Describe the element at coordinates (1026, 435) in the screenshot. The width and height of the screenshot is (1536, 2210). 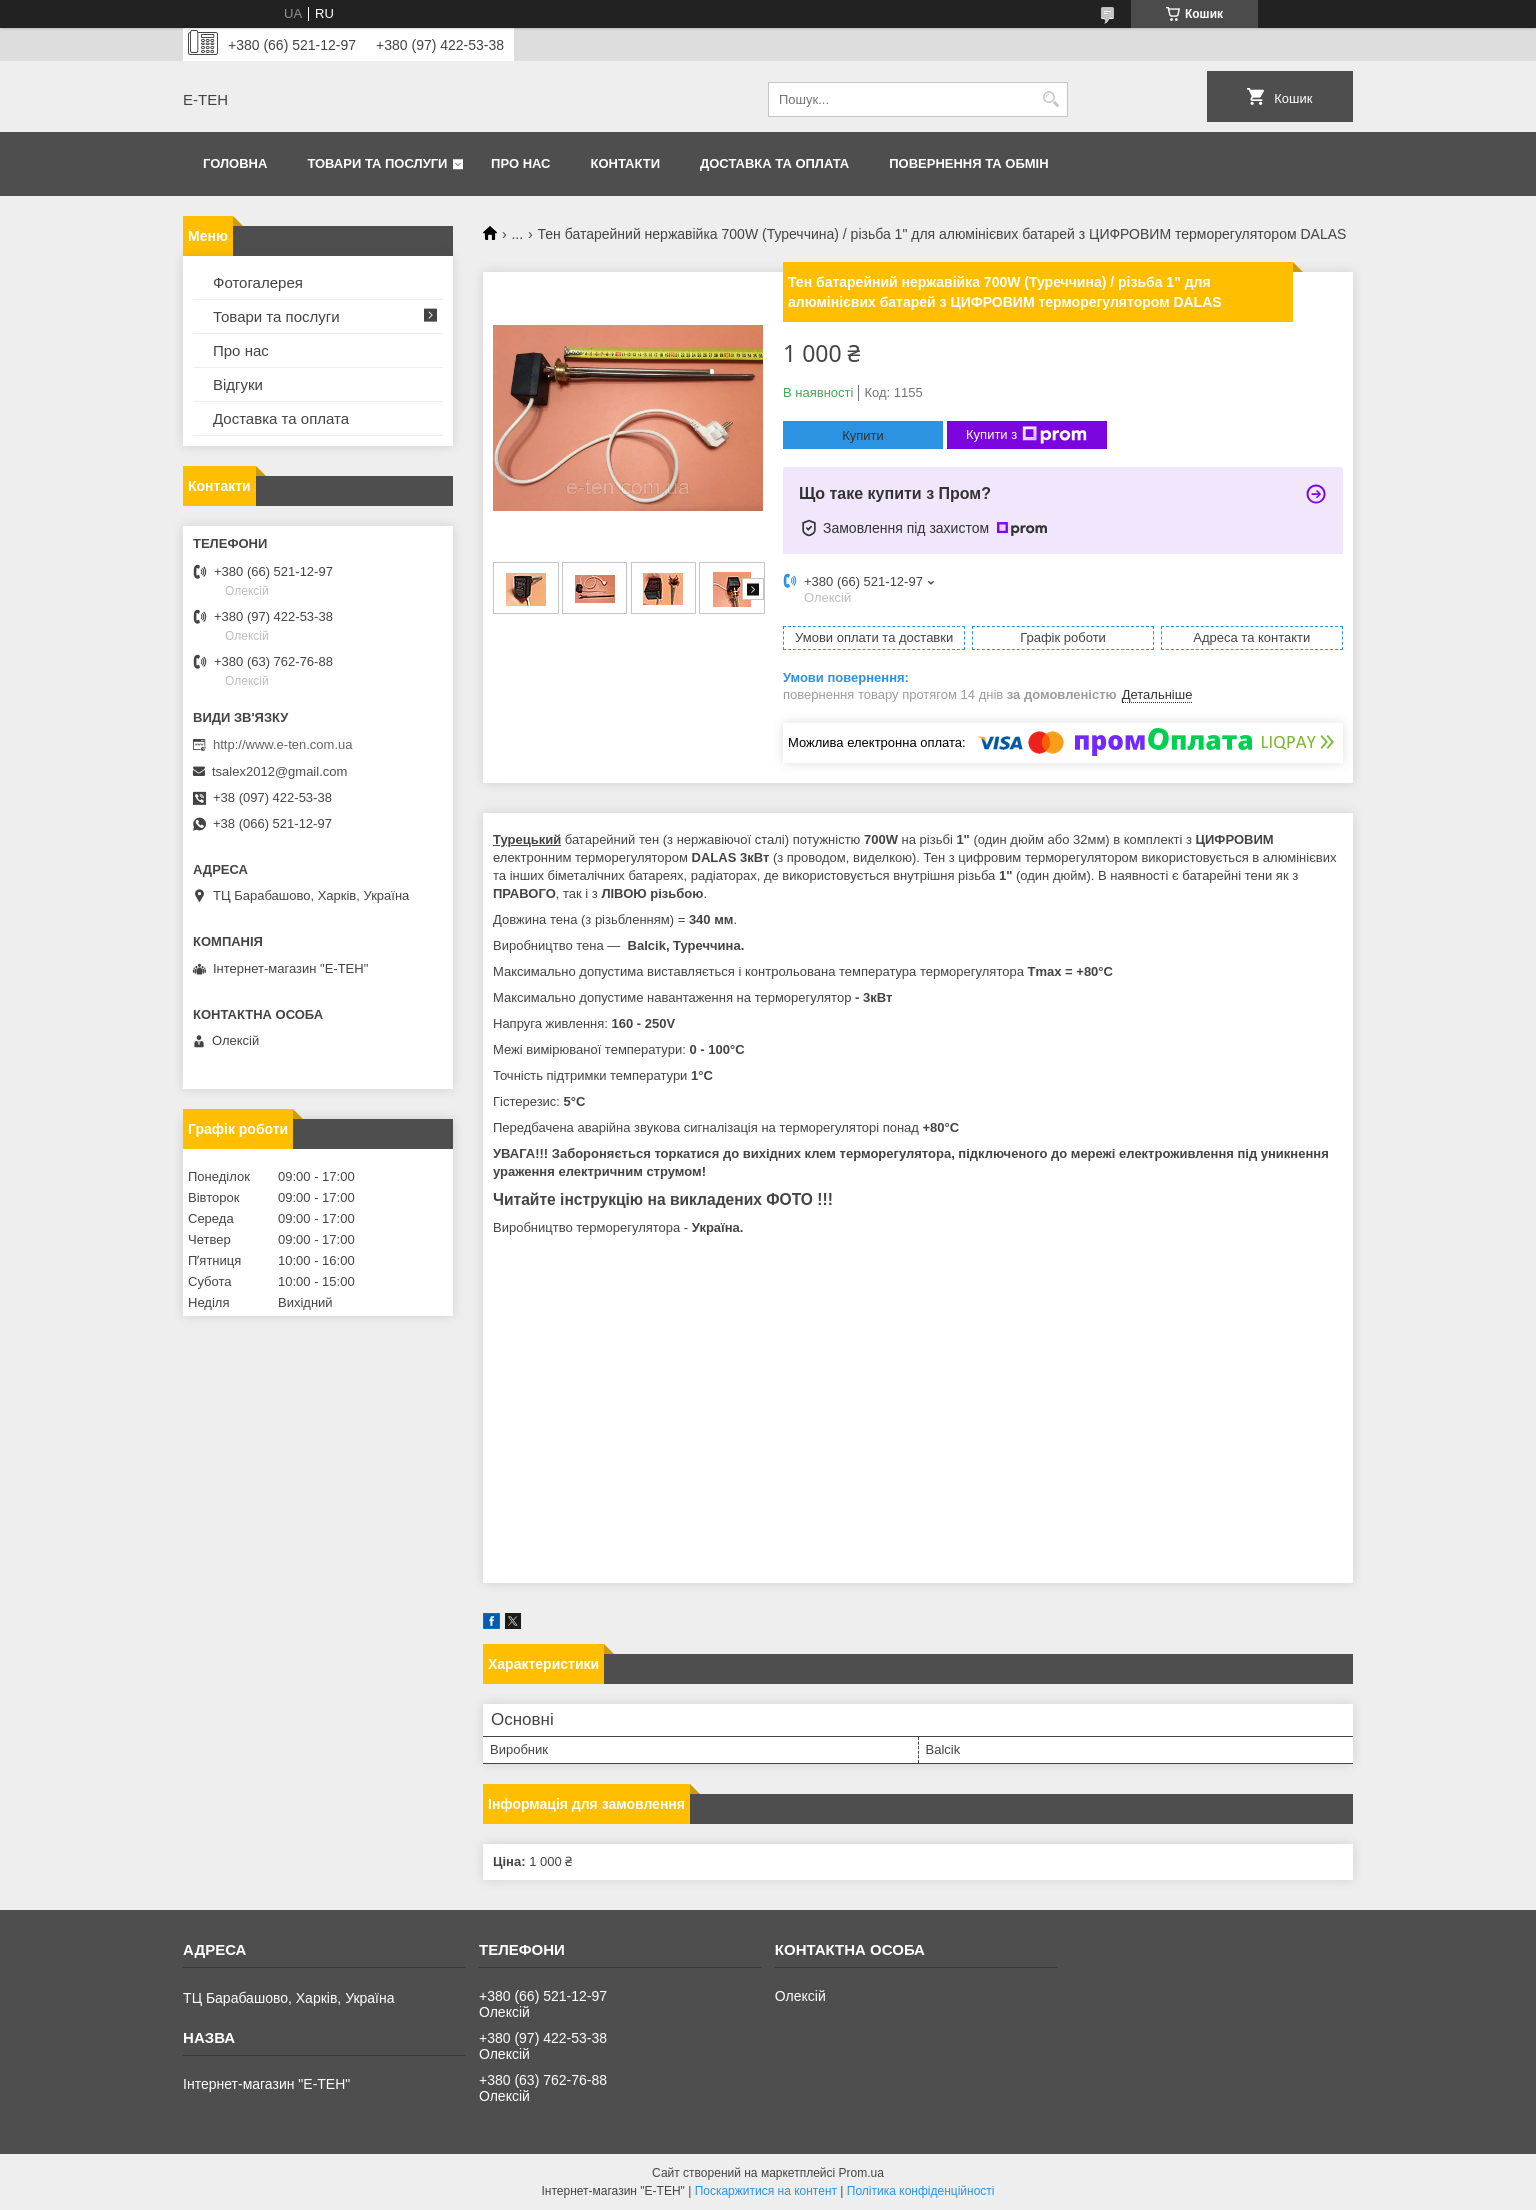
I see `Купити з` at that location.